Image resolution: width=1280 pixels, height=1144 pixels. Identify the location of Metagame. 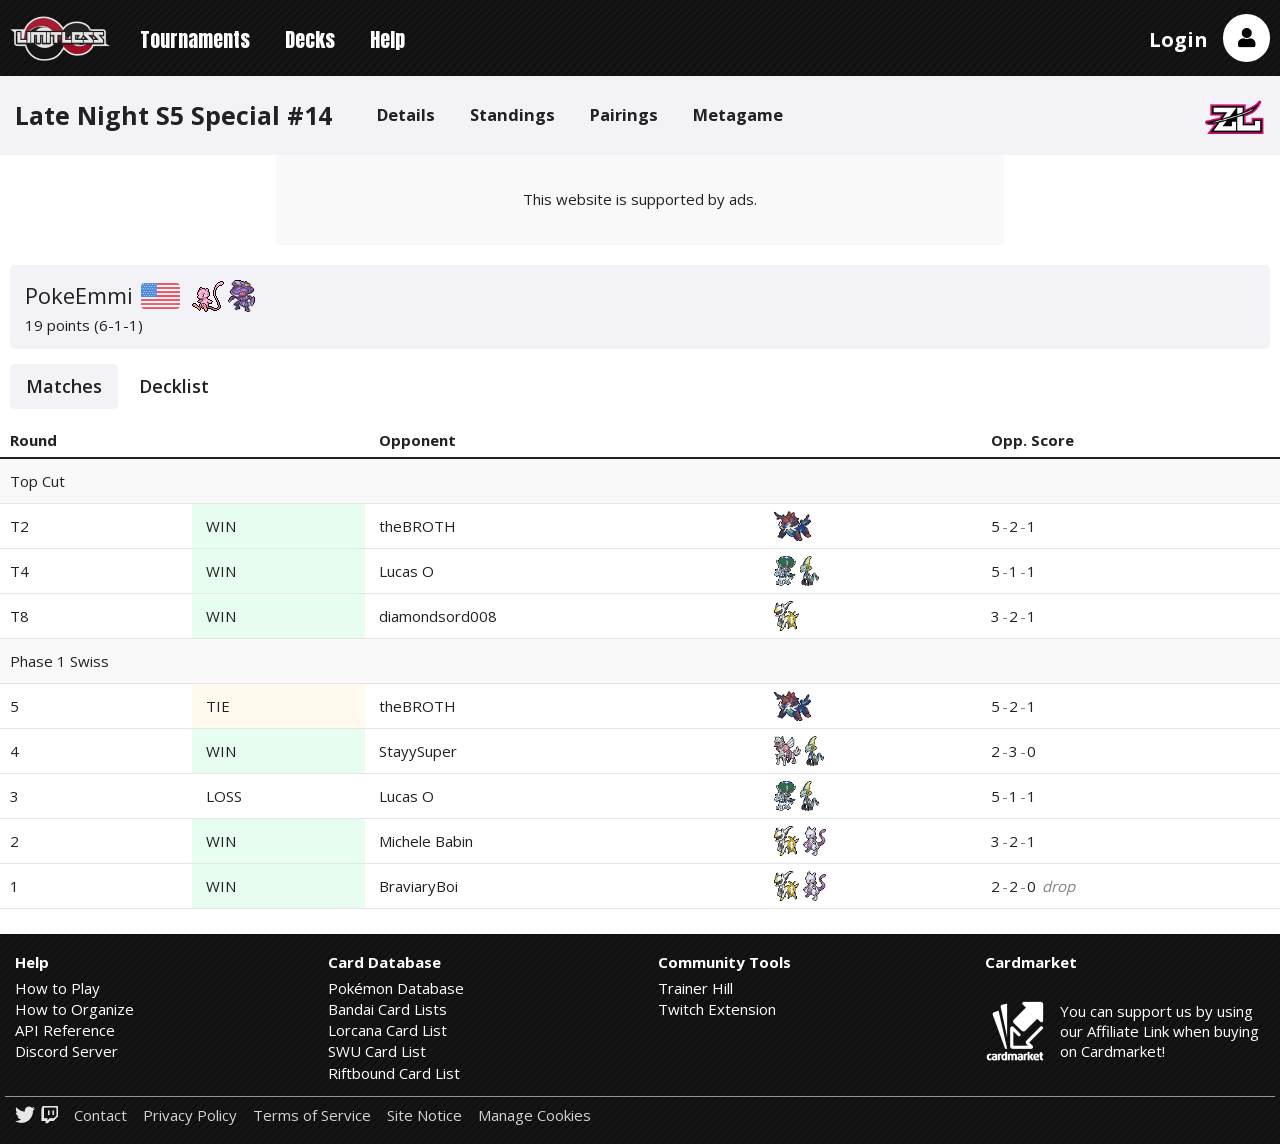
(738, 114).